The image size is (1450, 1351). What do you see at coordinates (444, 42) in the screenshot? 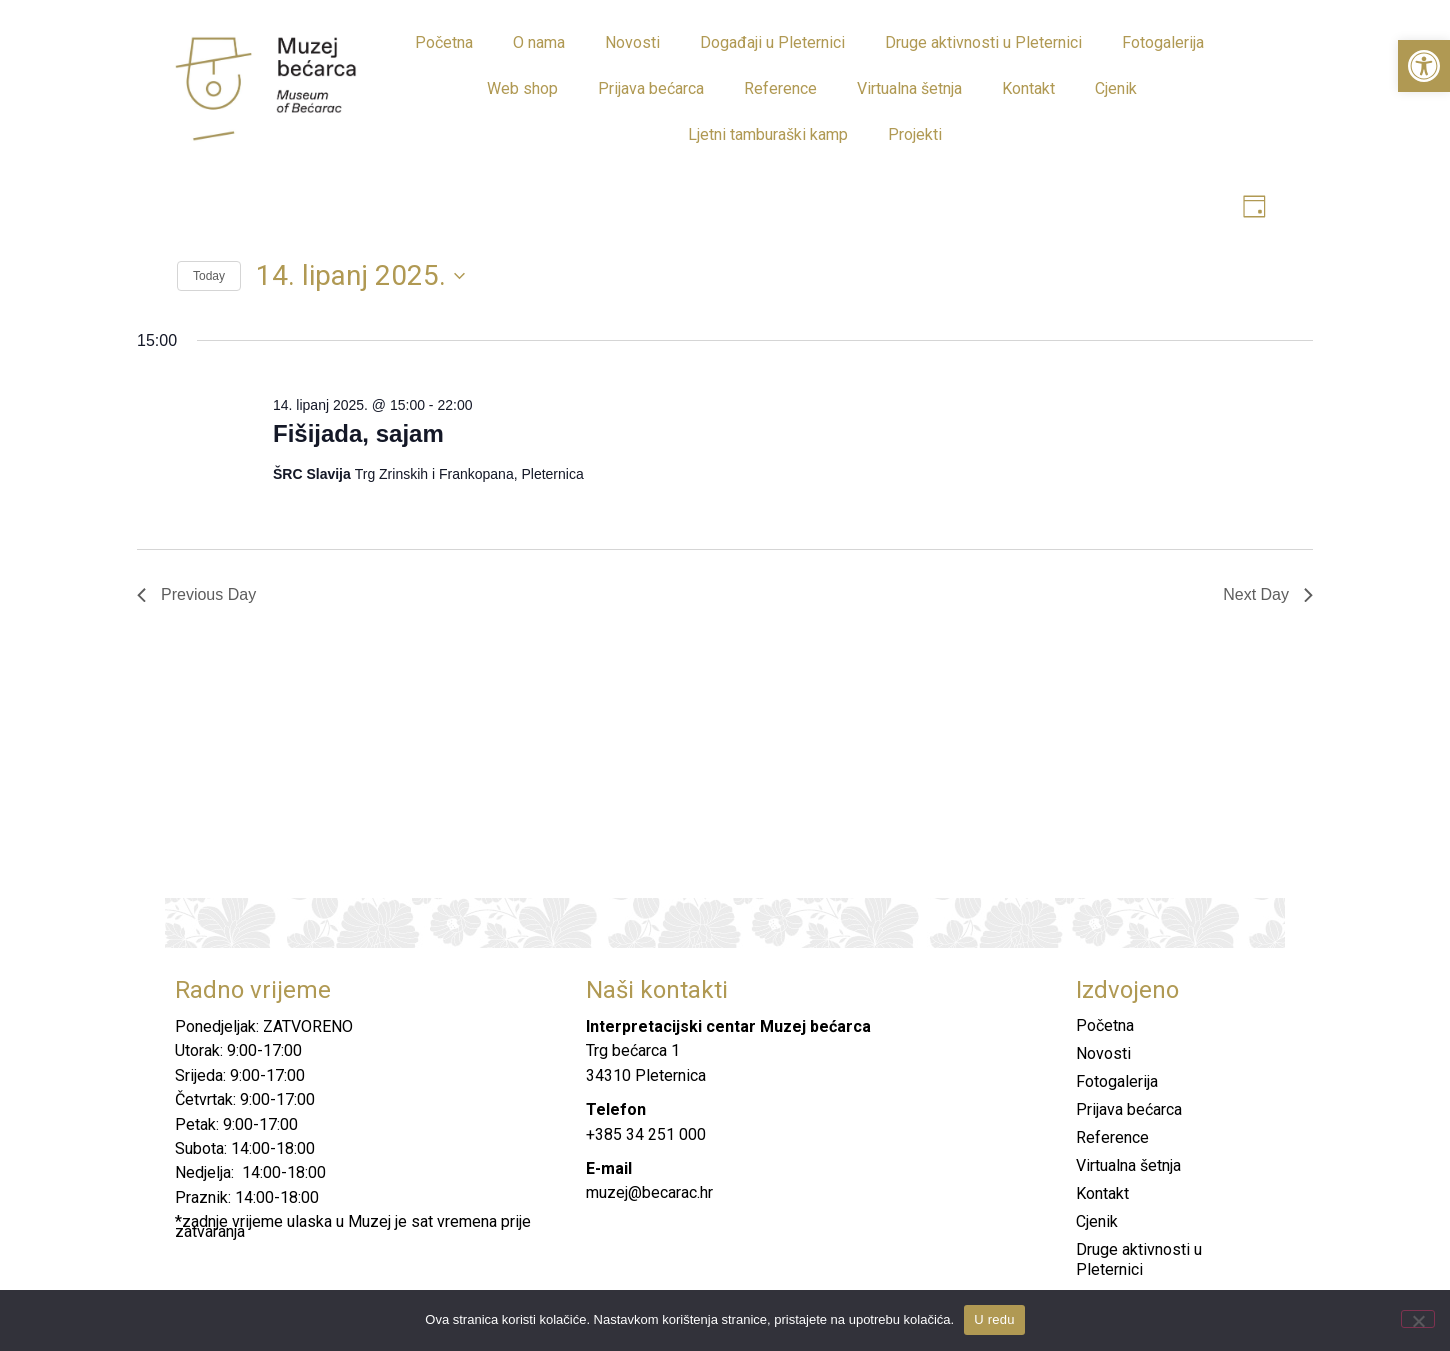
I see `Početna` at bounding box center [444, 42].